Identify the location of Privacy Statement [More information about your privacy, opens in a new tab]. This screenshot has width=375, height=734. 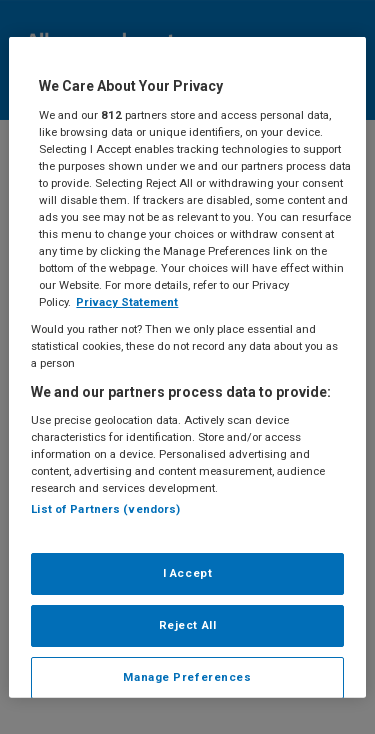
(127, 302).